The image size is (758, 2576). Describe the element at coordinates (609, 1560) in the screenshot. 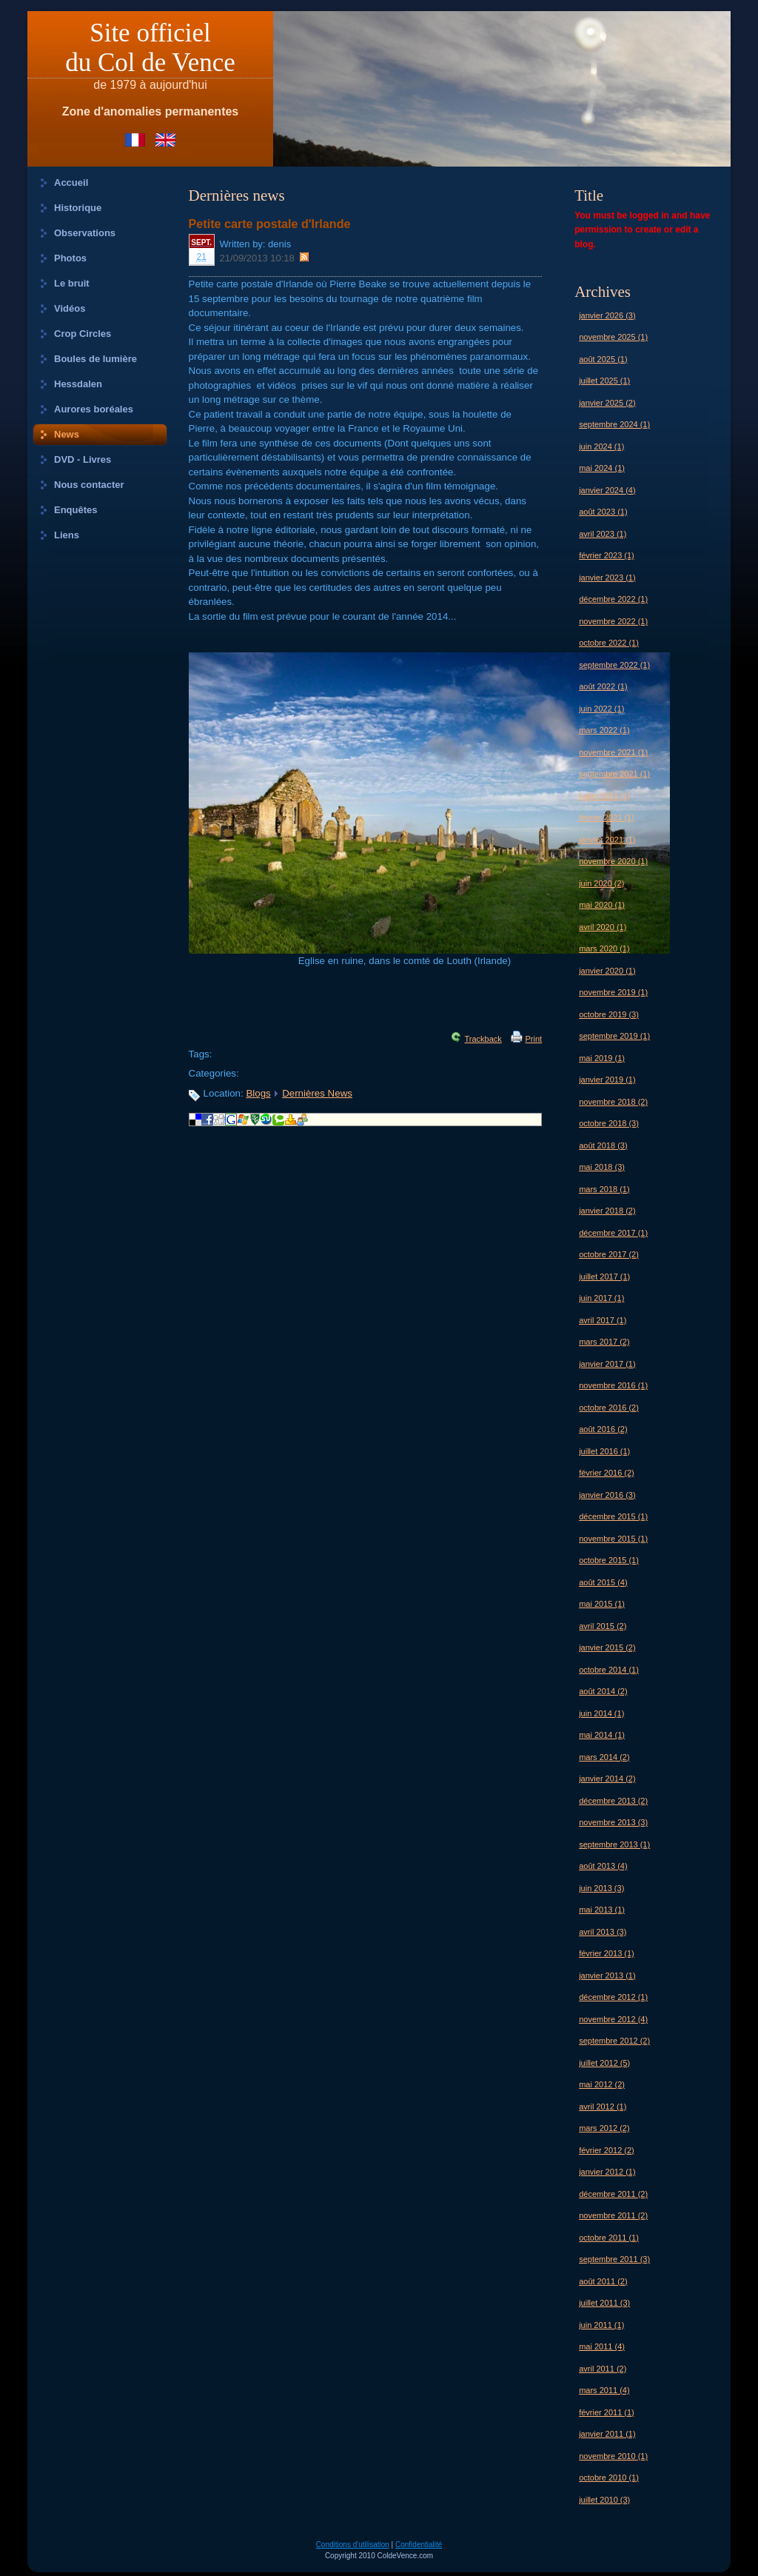

I see `octobre 2015 (1)` at that location.